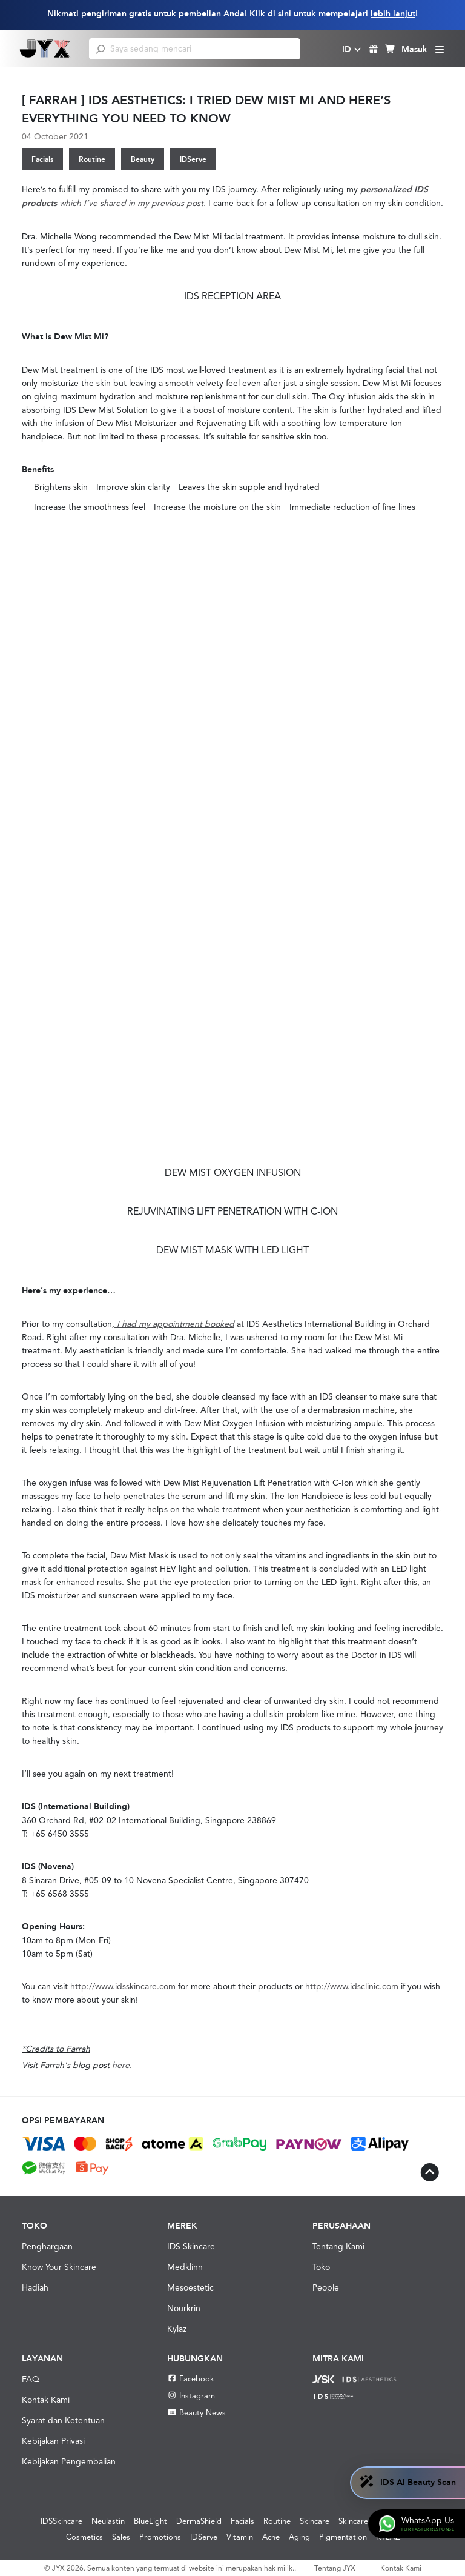 Image resolution: width=465 pixels, height=2576 pixels. Describe the element at coordinates (84, 2536) in the screenshot. I see `Cosmetics` at that location.